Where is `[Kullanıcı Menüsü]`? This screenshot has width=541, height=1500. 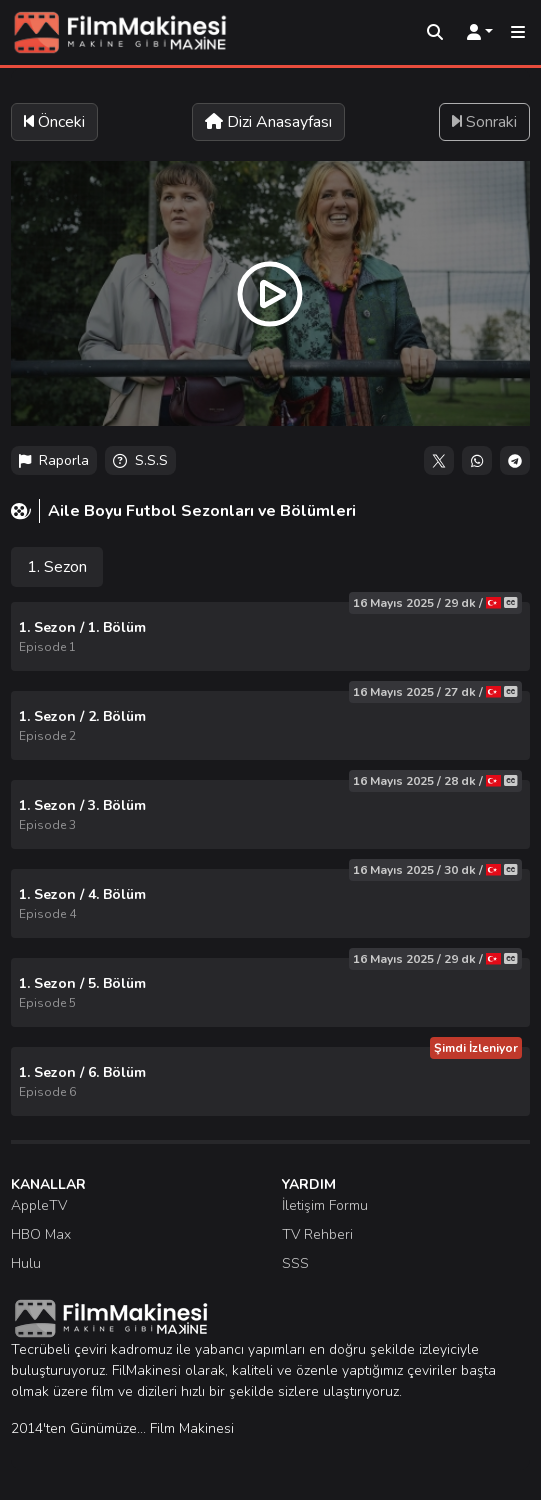
[Kullanıcı Menüsü] is located at coordinates (480, 33).